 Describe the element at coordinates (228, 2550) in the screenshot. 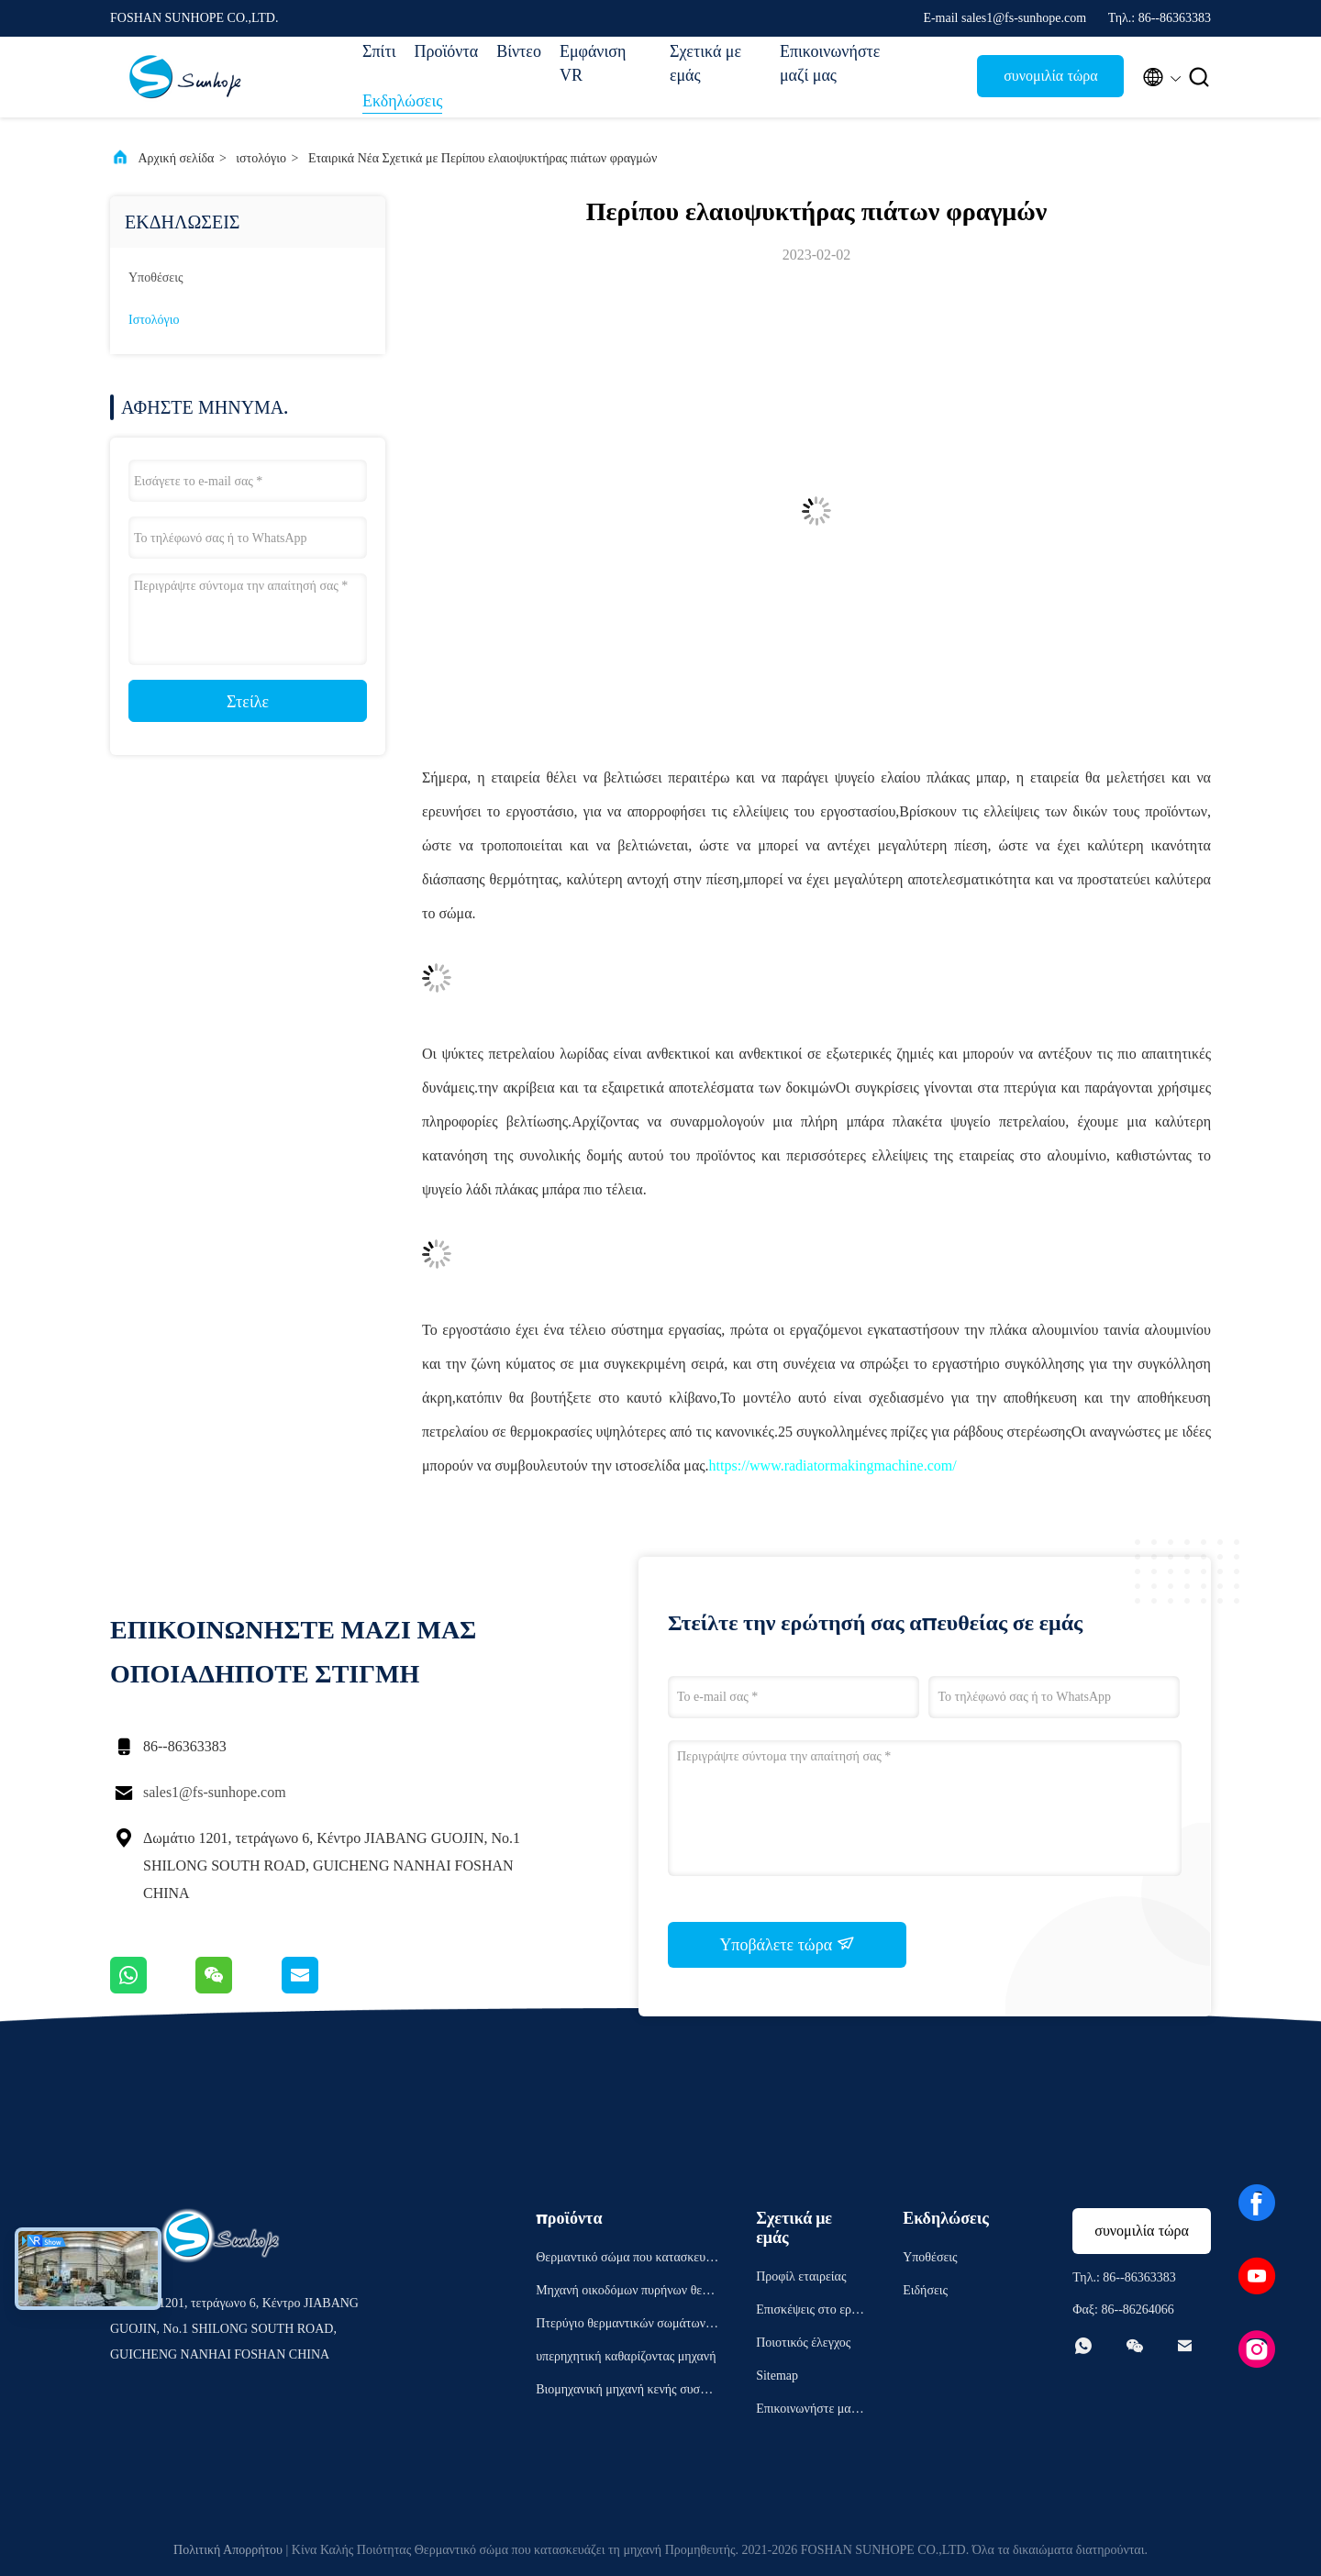

I see `Πολιτική Απορρήτου` at that location.